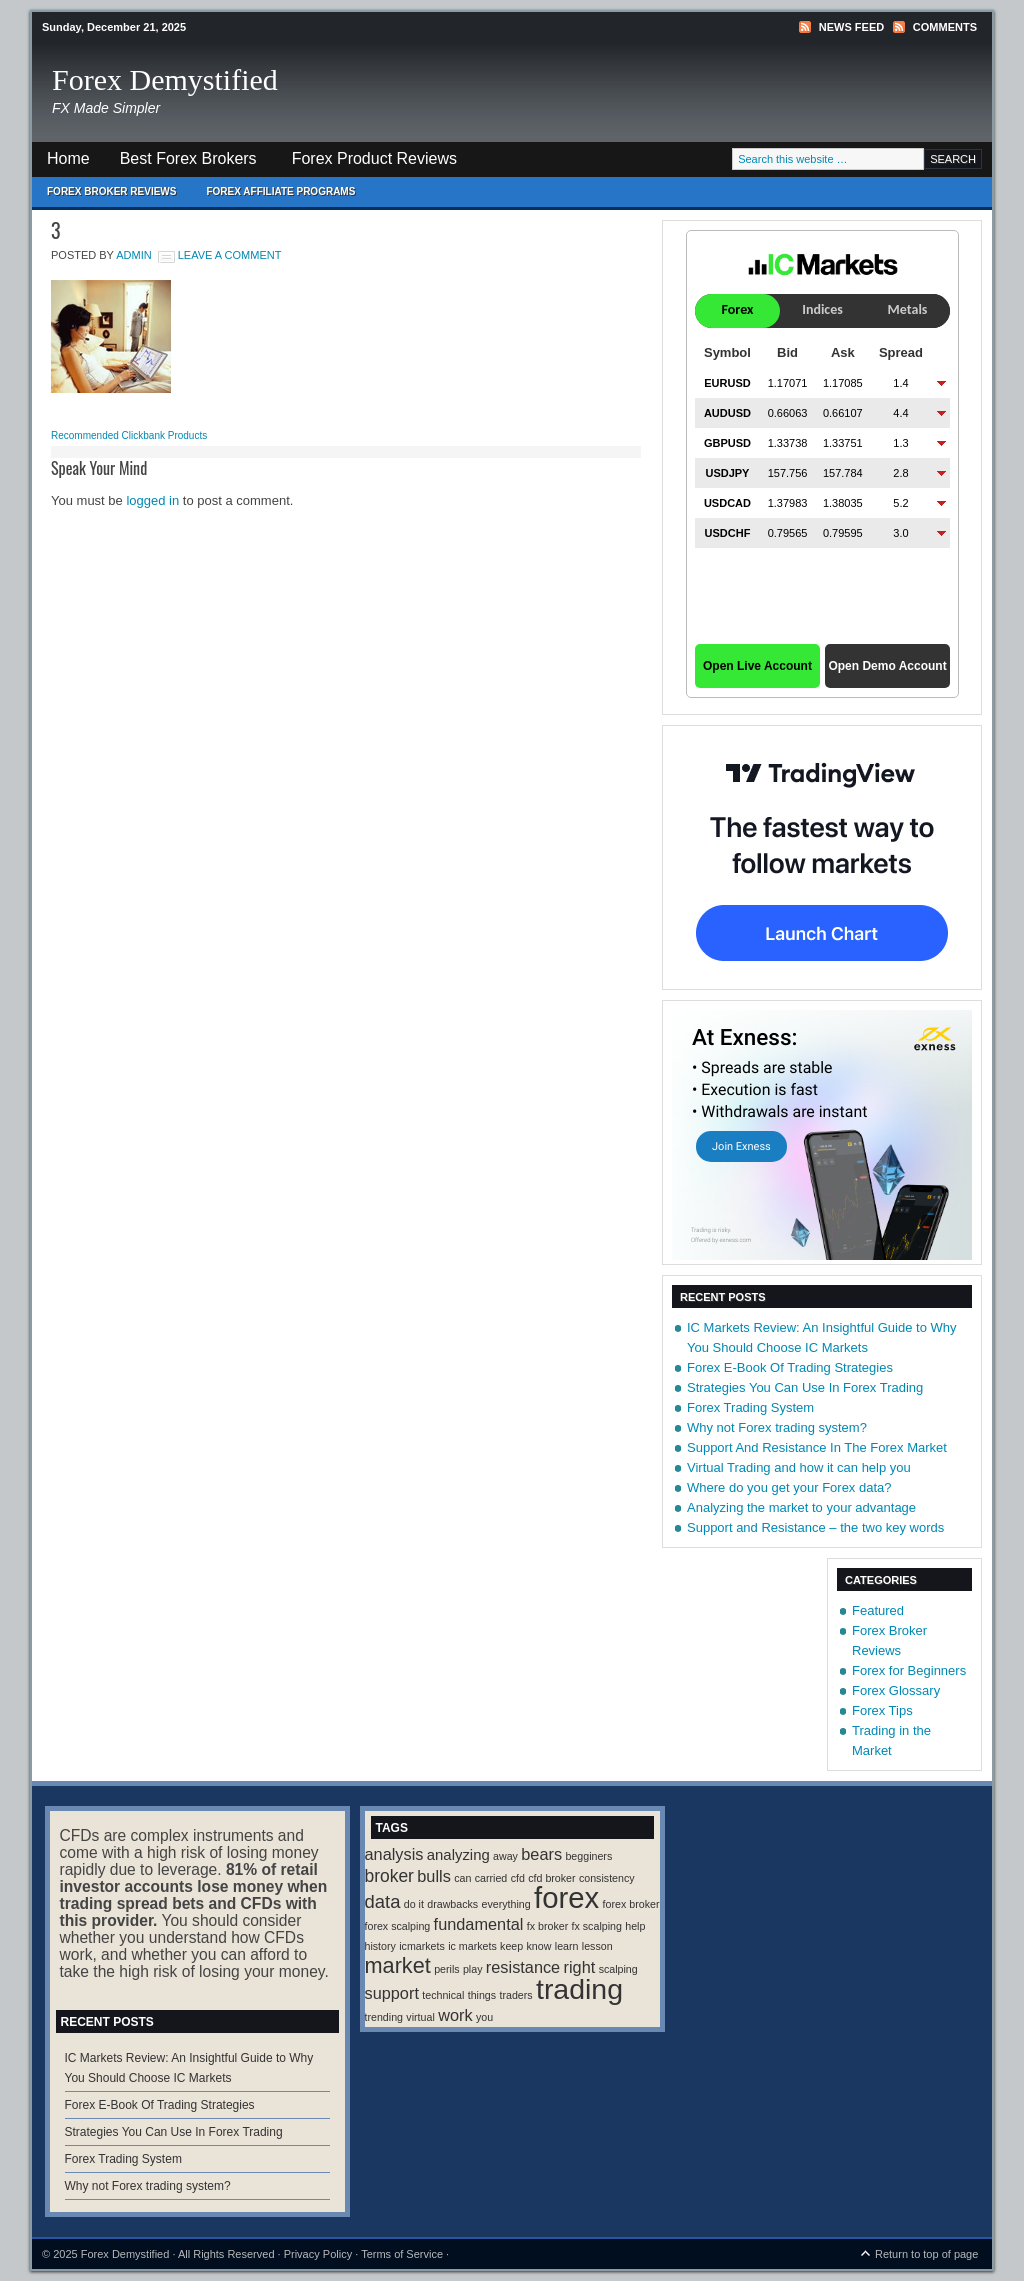 The image size is (1024, 2281). I want to click on away [away (1 item)], so click(505, 1856).